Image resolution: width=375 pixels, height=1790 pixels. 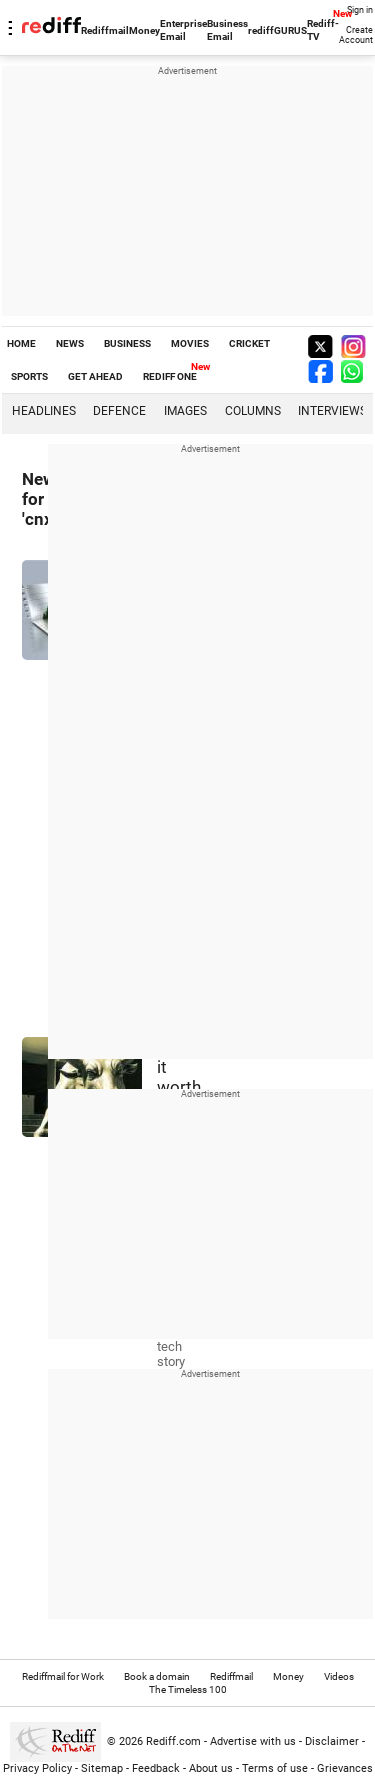 I want to click on Sign in, so click(x=360, y=10).